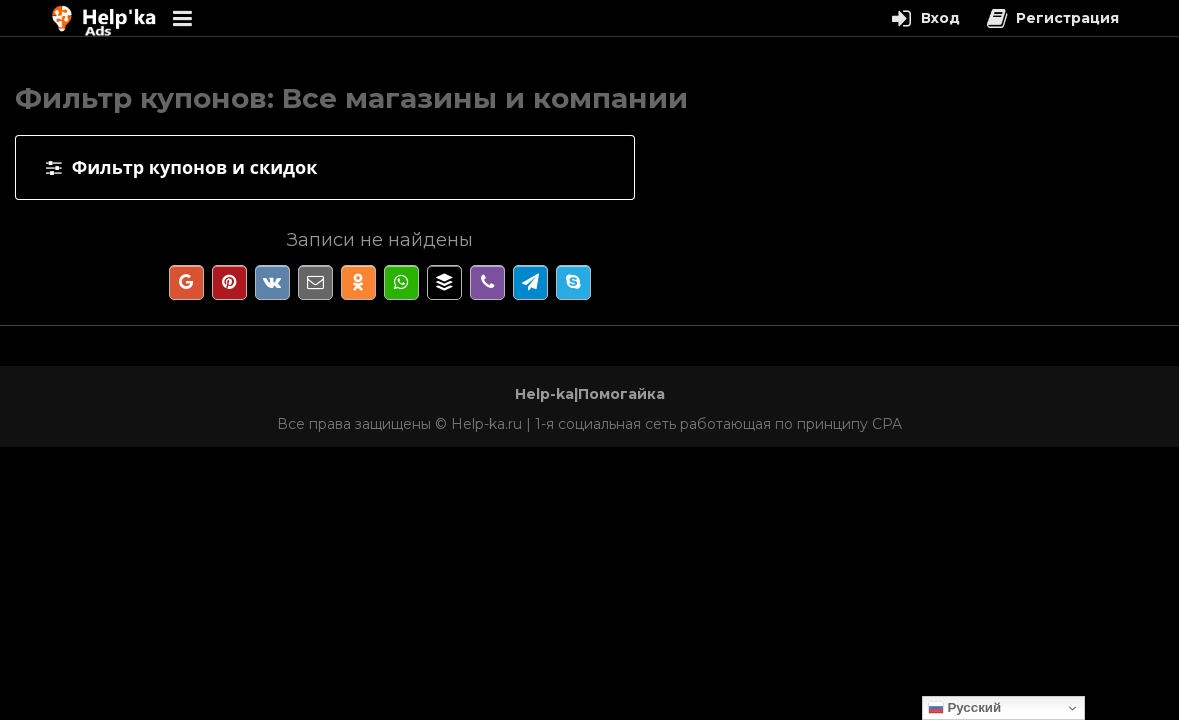 The height and width of the screenshot is (720, 1179). I want to click on Русский, so click(965, 708).